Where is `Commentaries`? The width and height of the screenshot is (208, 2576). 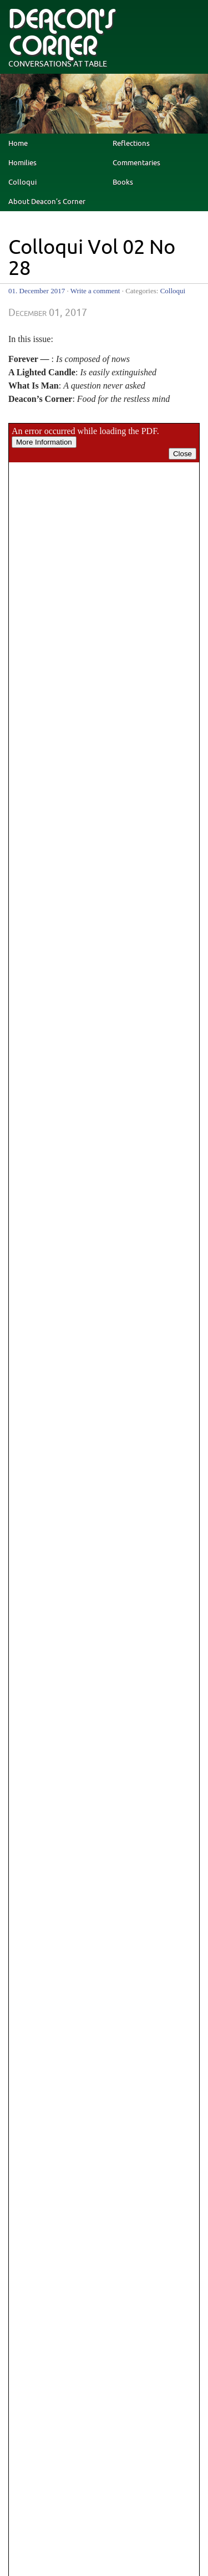
Commentaries is located at coordinates (136, 163).